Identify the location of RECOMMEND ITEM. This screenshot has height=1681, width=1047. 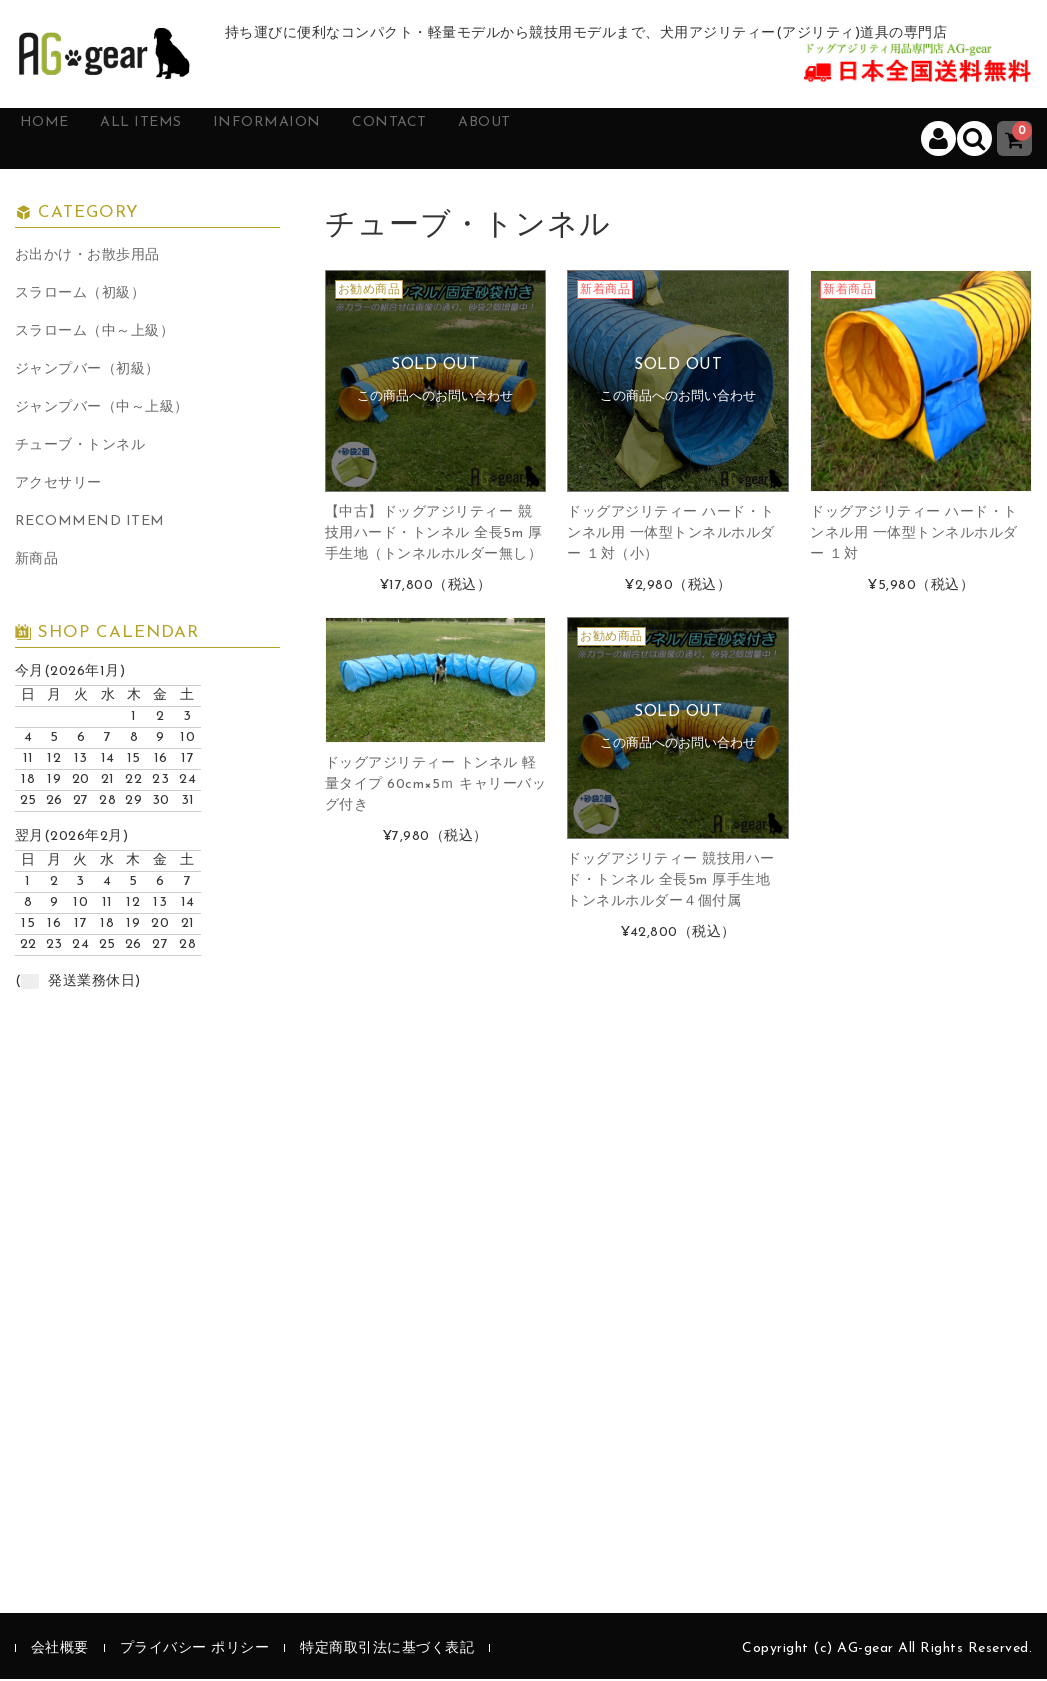
(90, 523).